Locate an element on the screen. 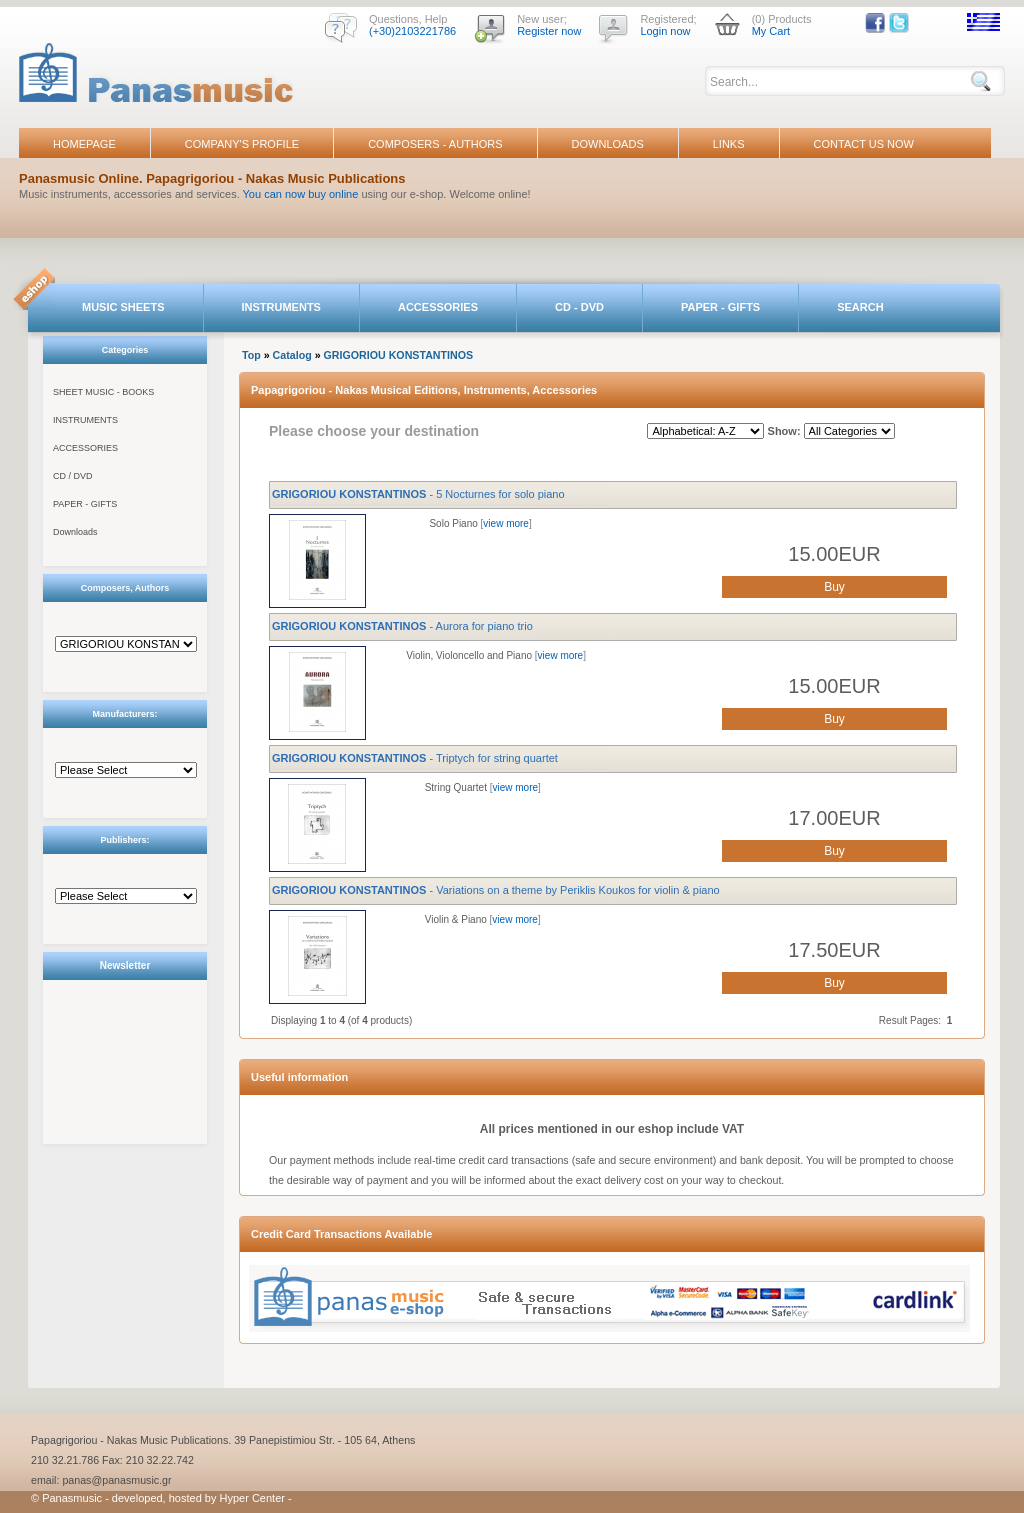 Image resolution: width=1024 pixels, height=1513 pixels. You can now buy online is located at coordinates (301, 194).